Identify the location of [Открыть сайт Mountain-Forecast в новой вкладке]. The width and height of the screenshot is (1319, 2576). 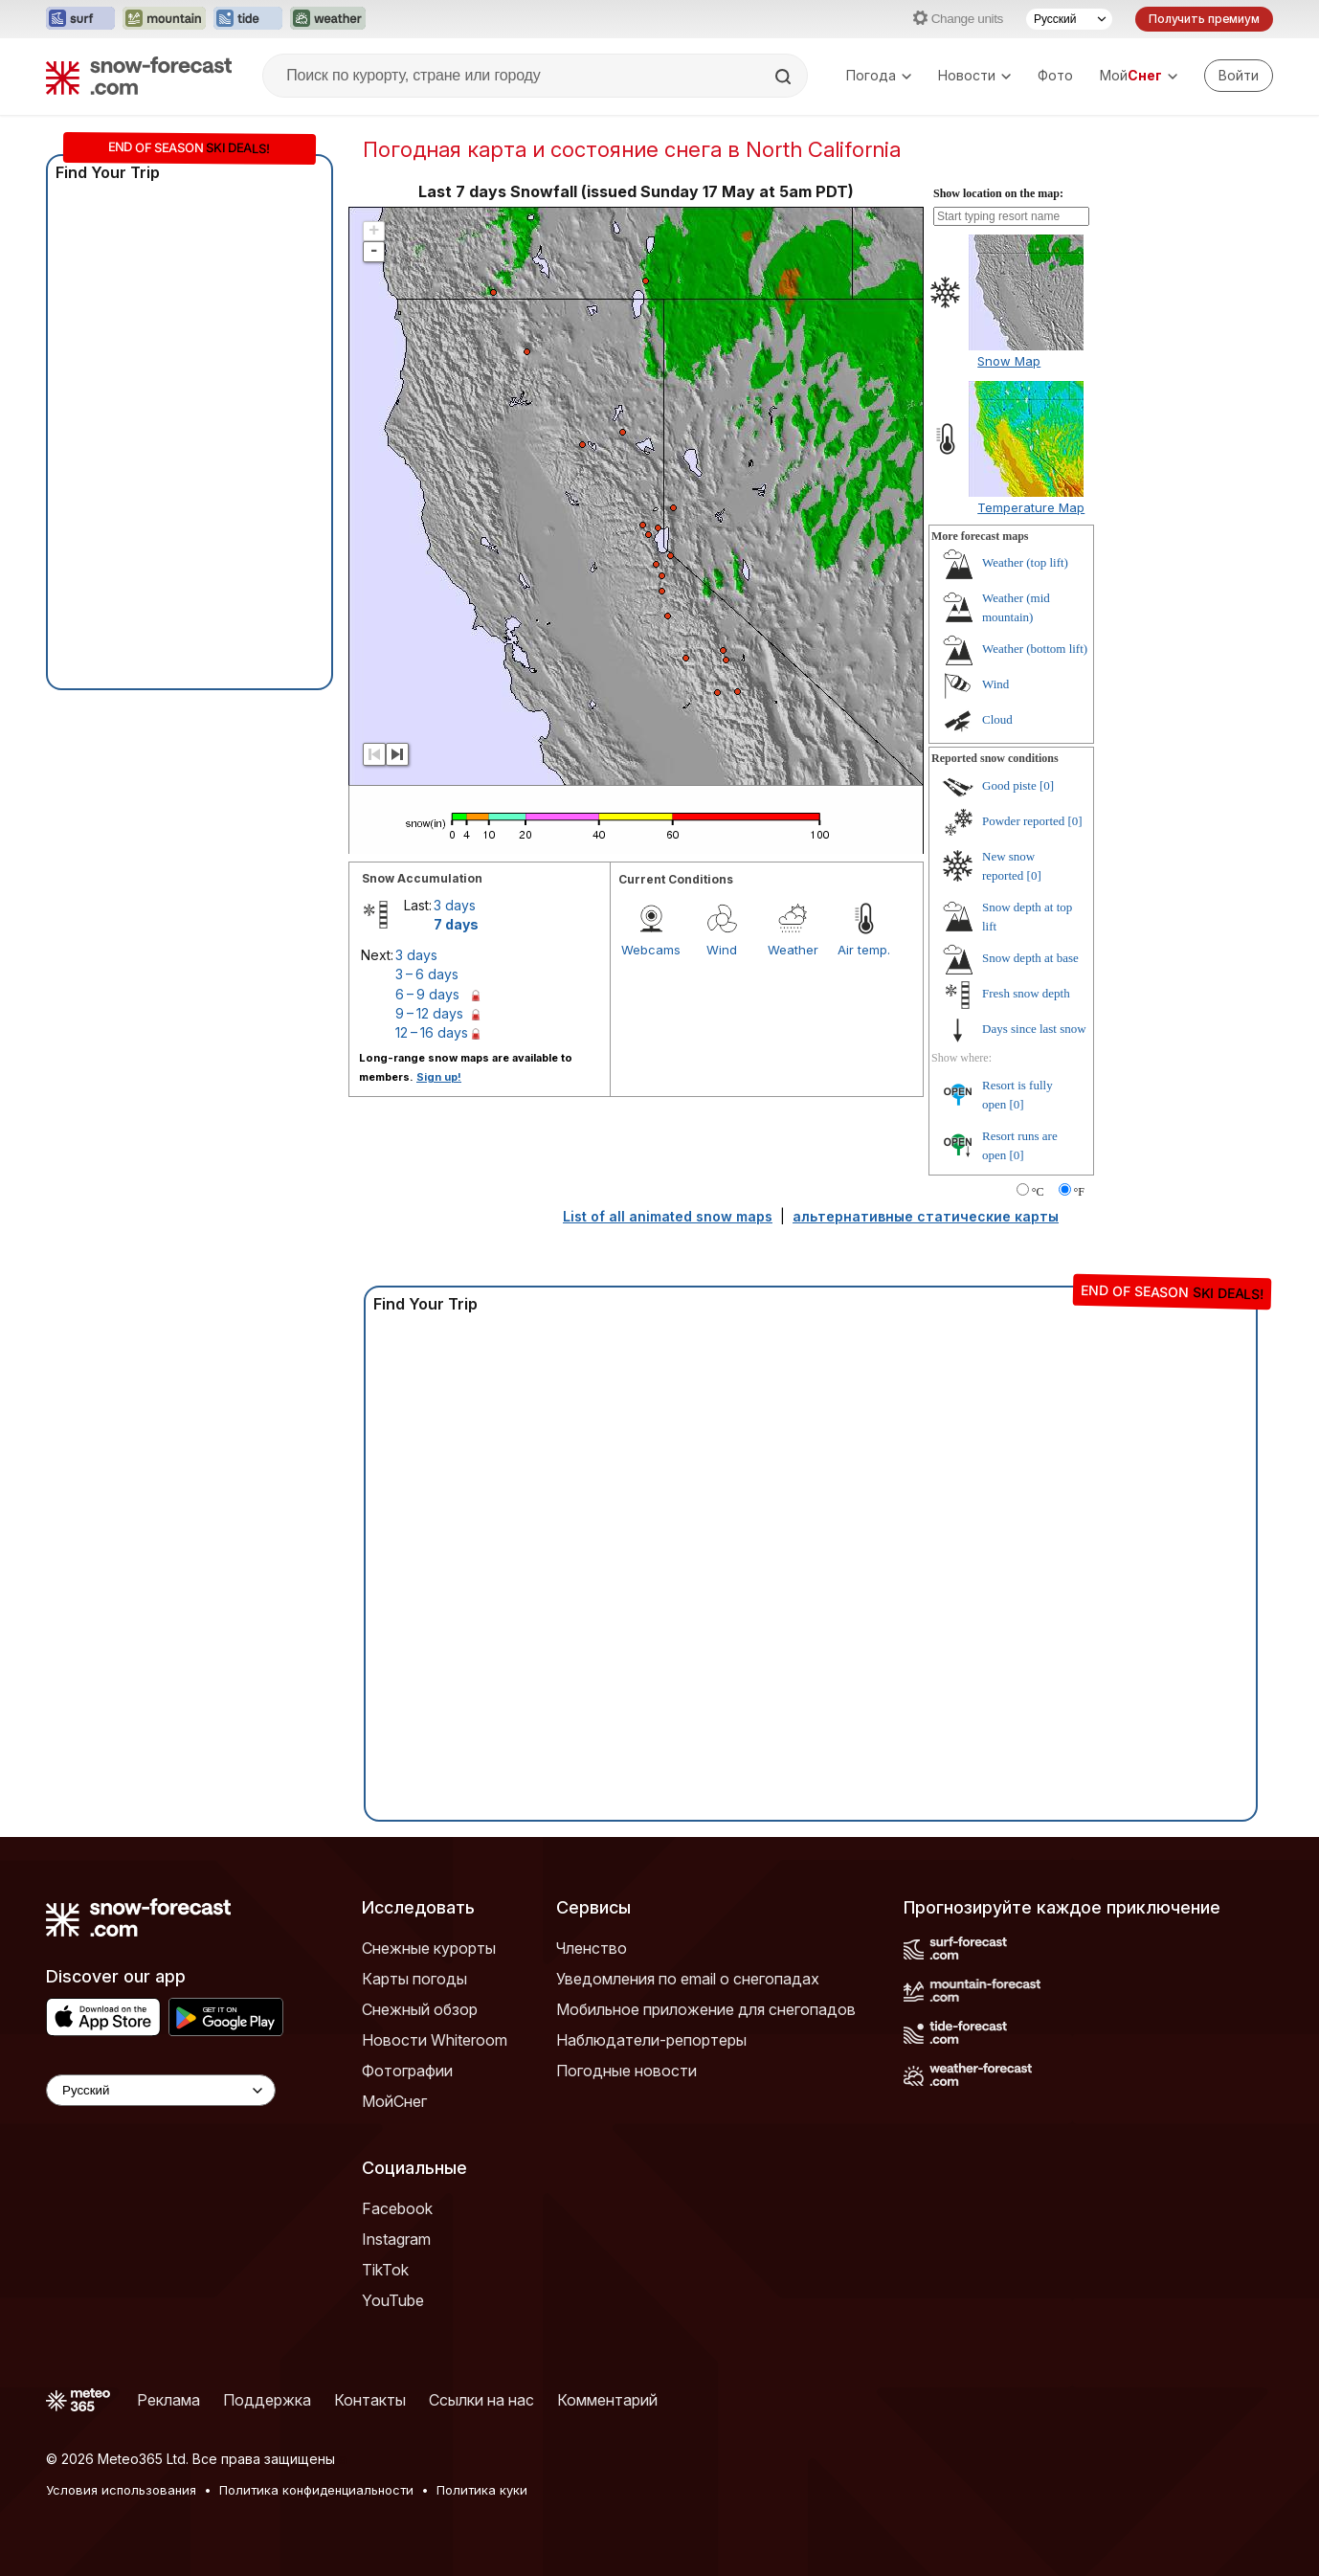
(164, 19).